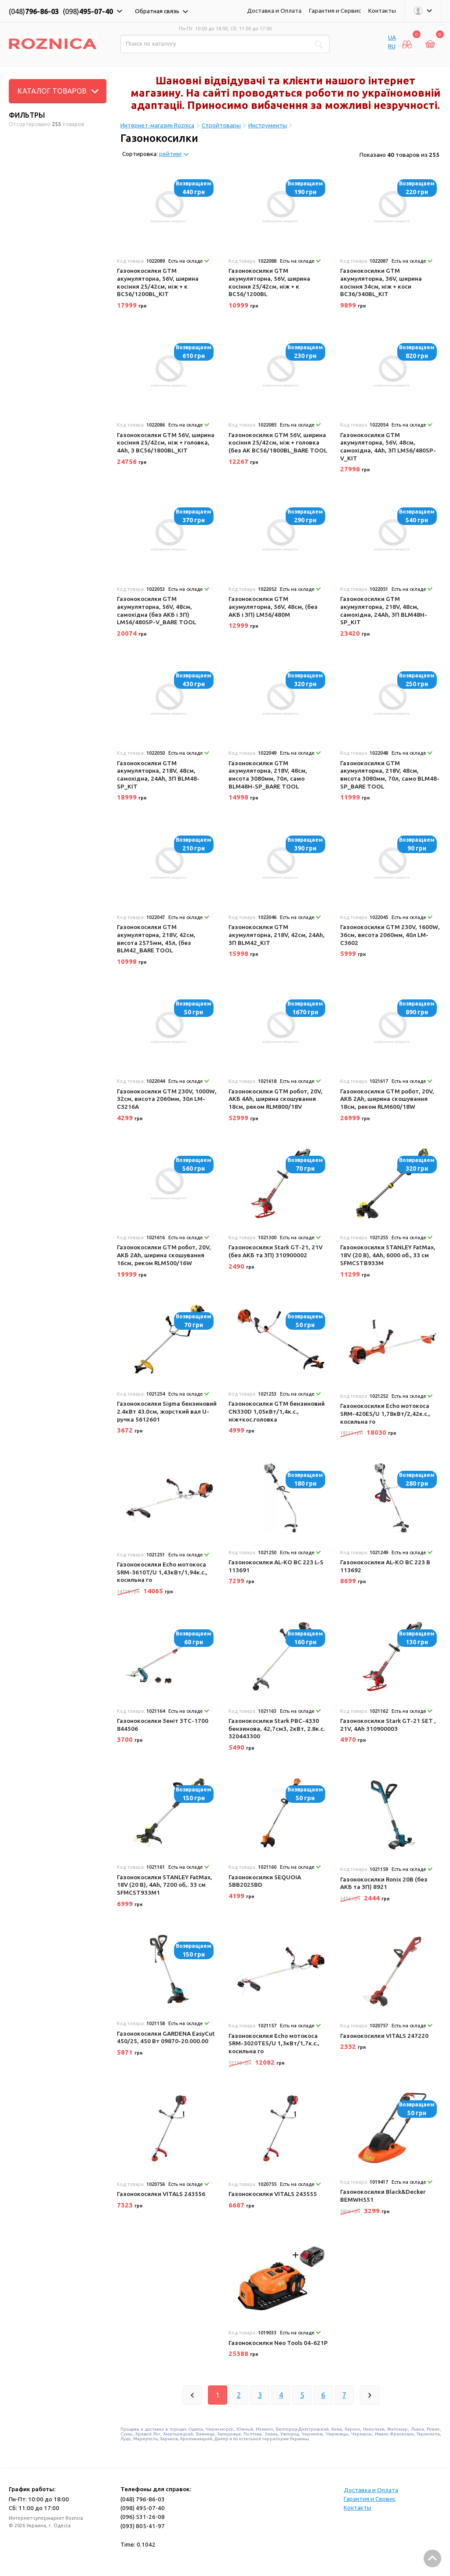  I want to click on RU, so click(392, 46).